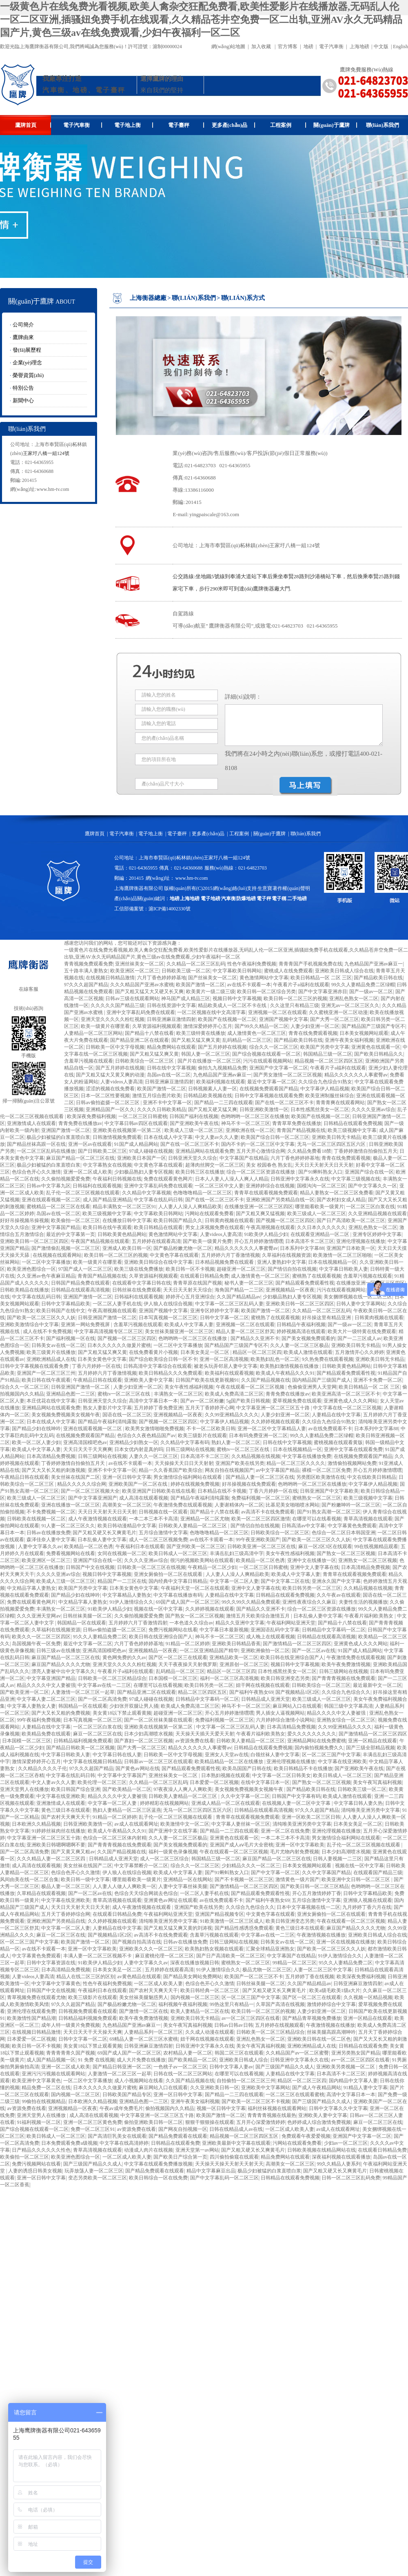 The width and height of the screenshot is (408, 2576). I want to click on 中文字幕一区二区人妻, so click(234, 1581).